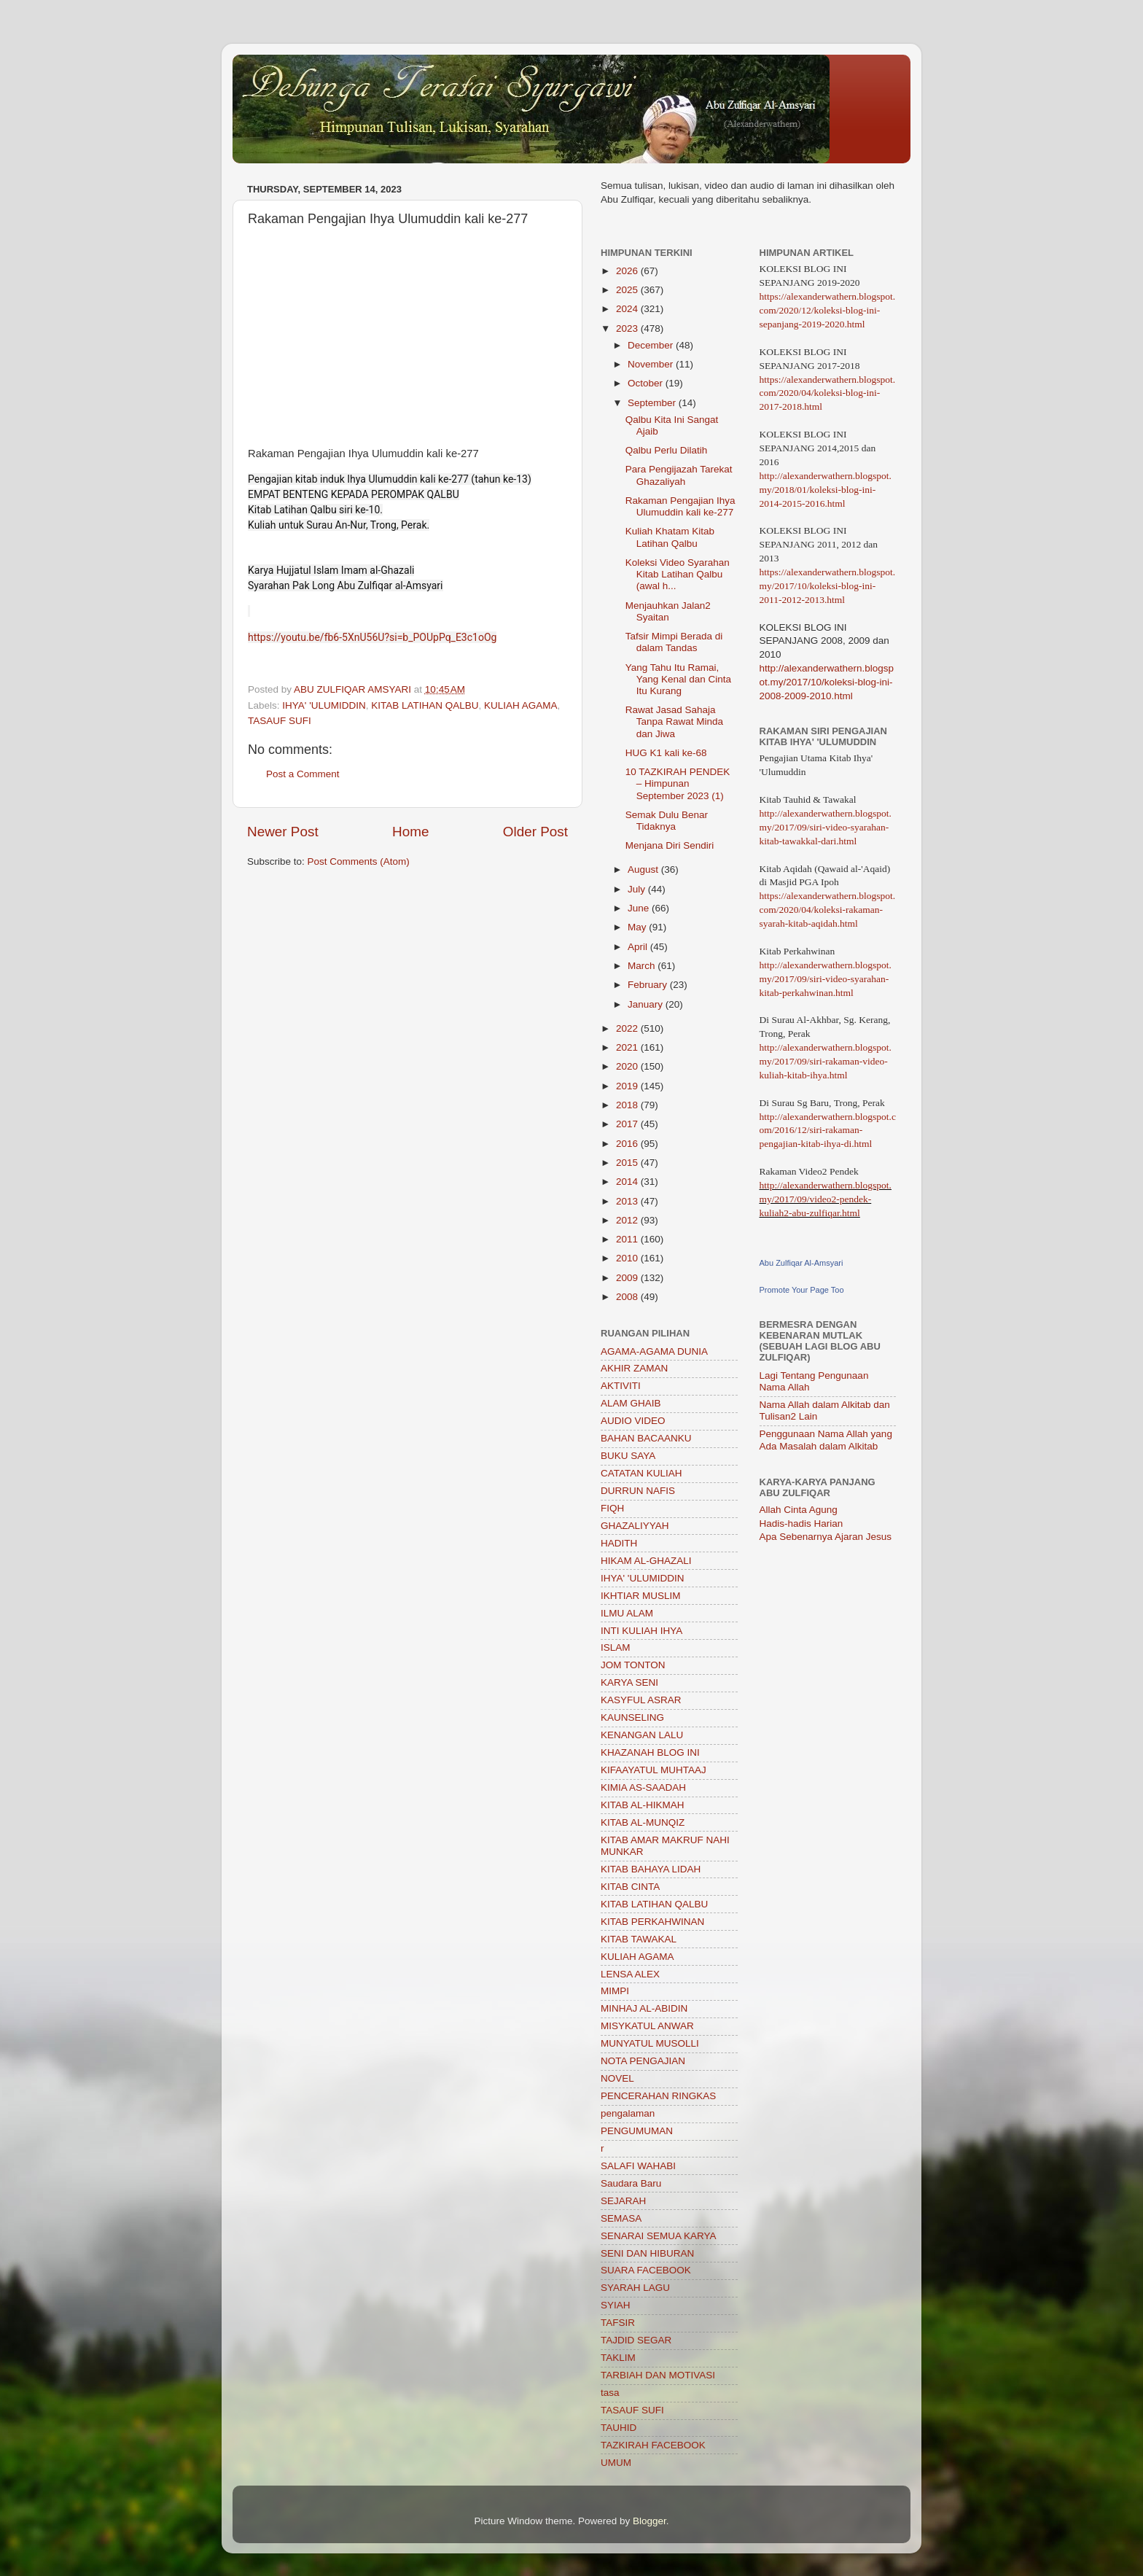  Describe the element at coordinates (666, 752) in the screenshot. I see `HUG K1 kali ke-68` at that location.